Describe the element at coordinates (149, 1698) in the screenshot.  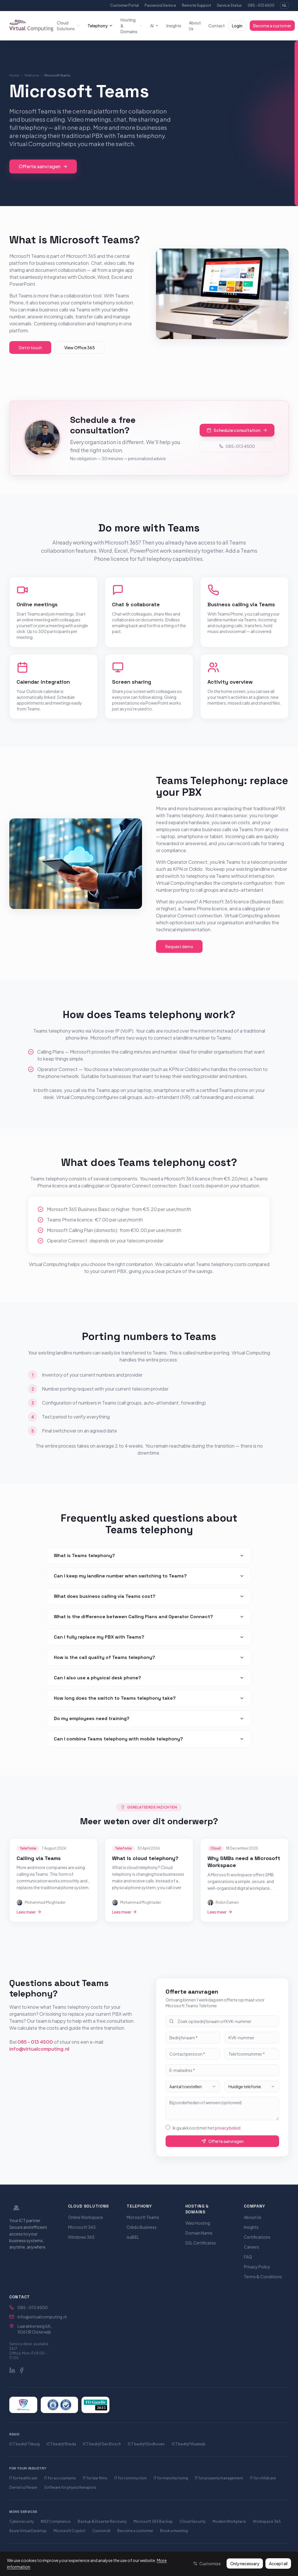
I see `How long does the switch to Teams telephony take?` at that location.